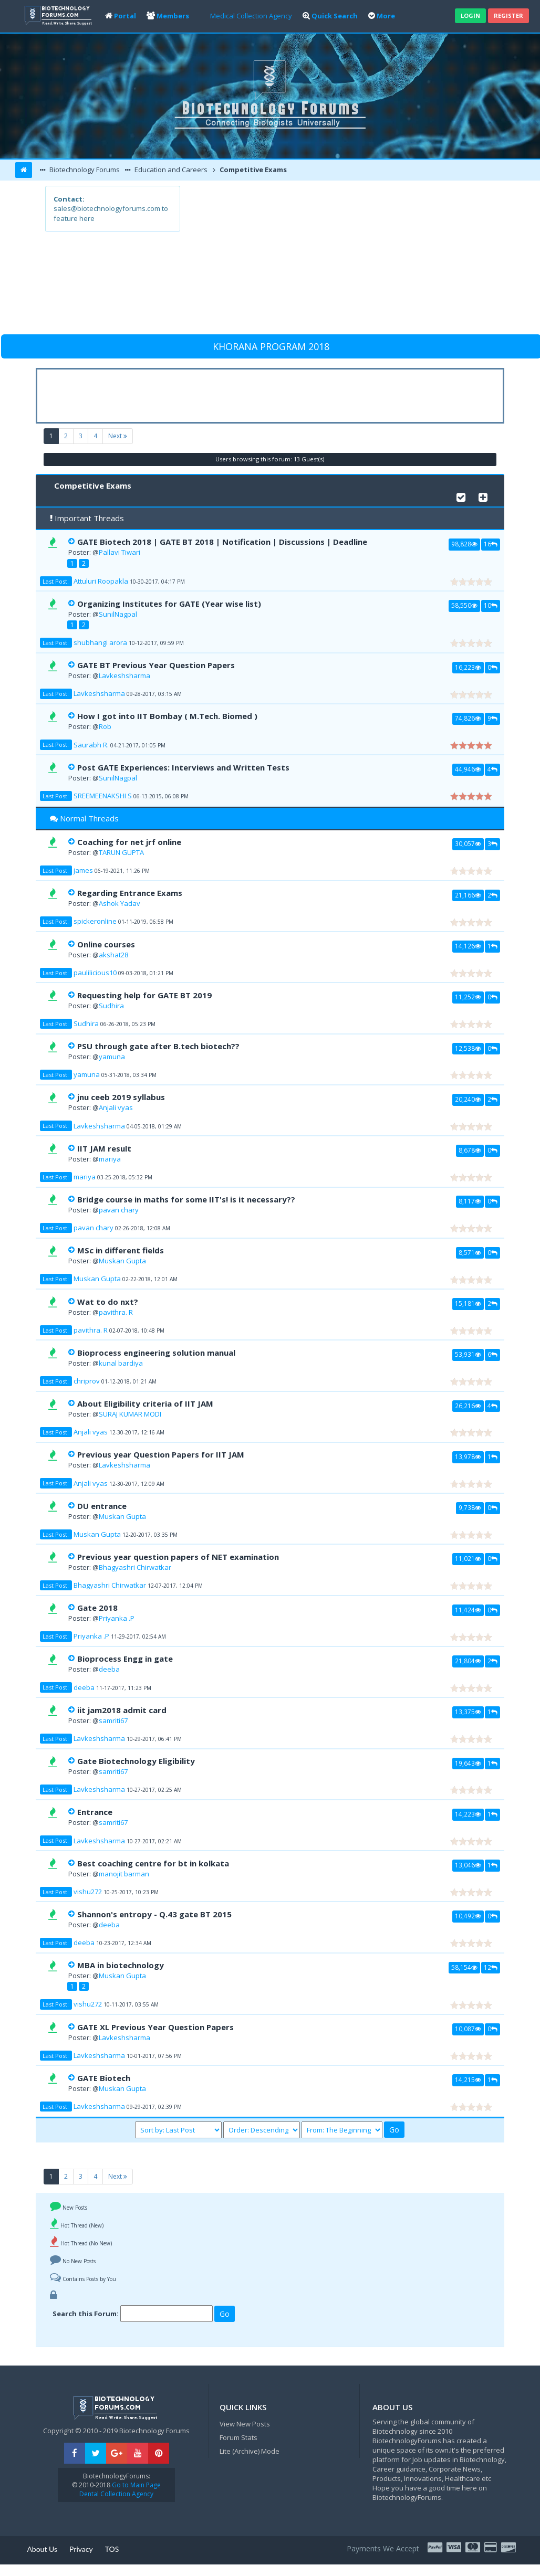 This screenshot has width=540, height=2576. Describe the element at coordinates (470, 1507) in the screenshot. I see `9,738` at that location.